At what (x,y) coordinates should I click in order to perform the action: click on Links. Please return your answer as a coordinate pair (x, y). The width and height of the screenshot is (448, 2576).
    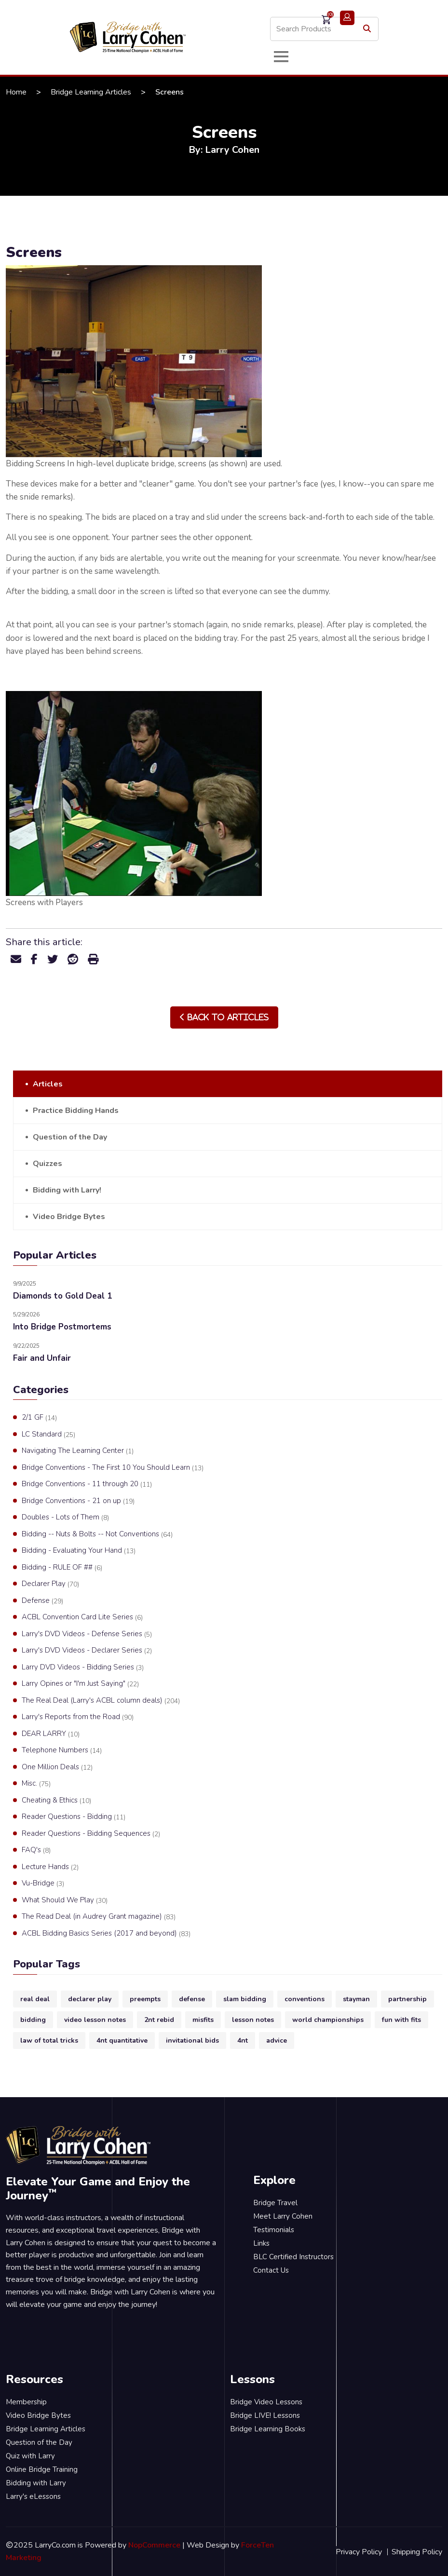
    Looking at the image, I should click on (261, 2243).